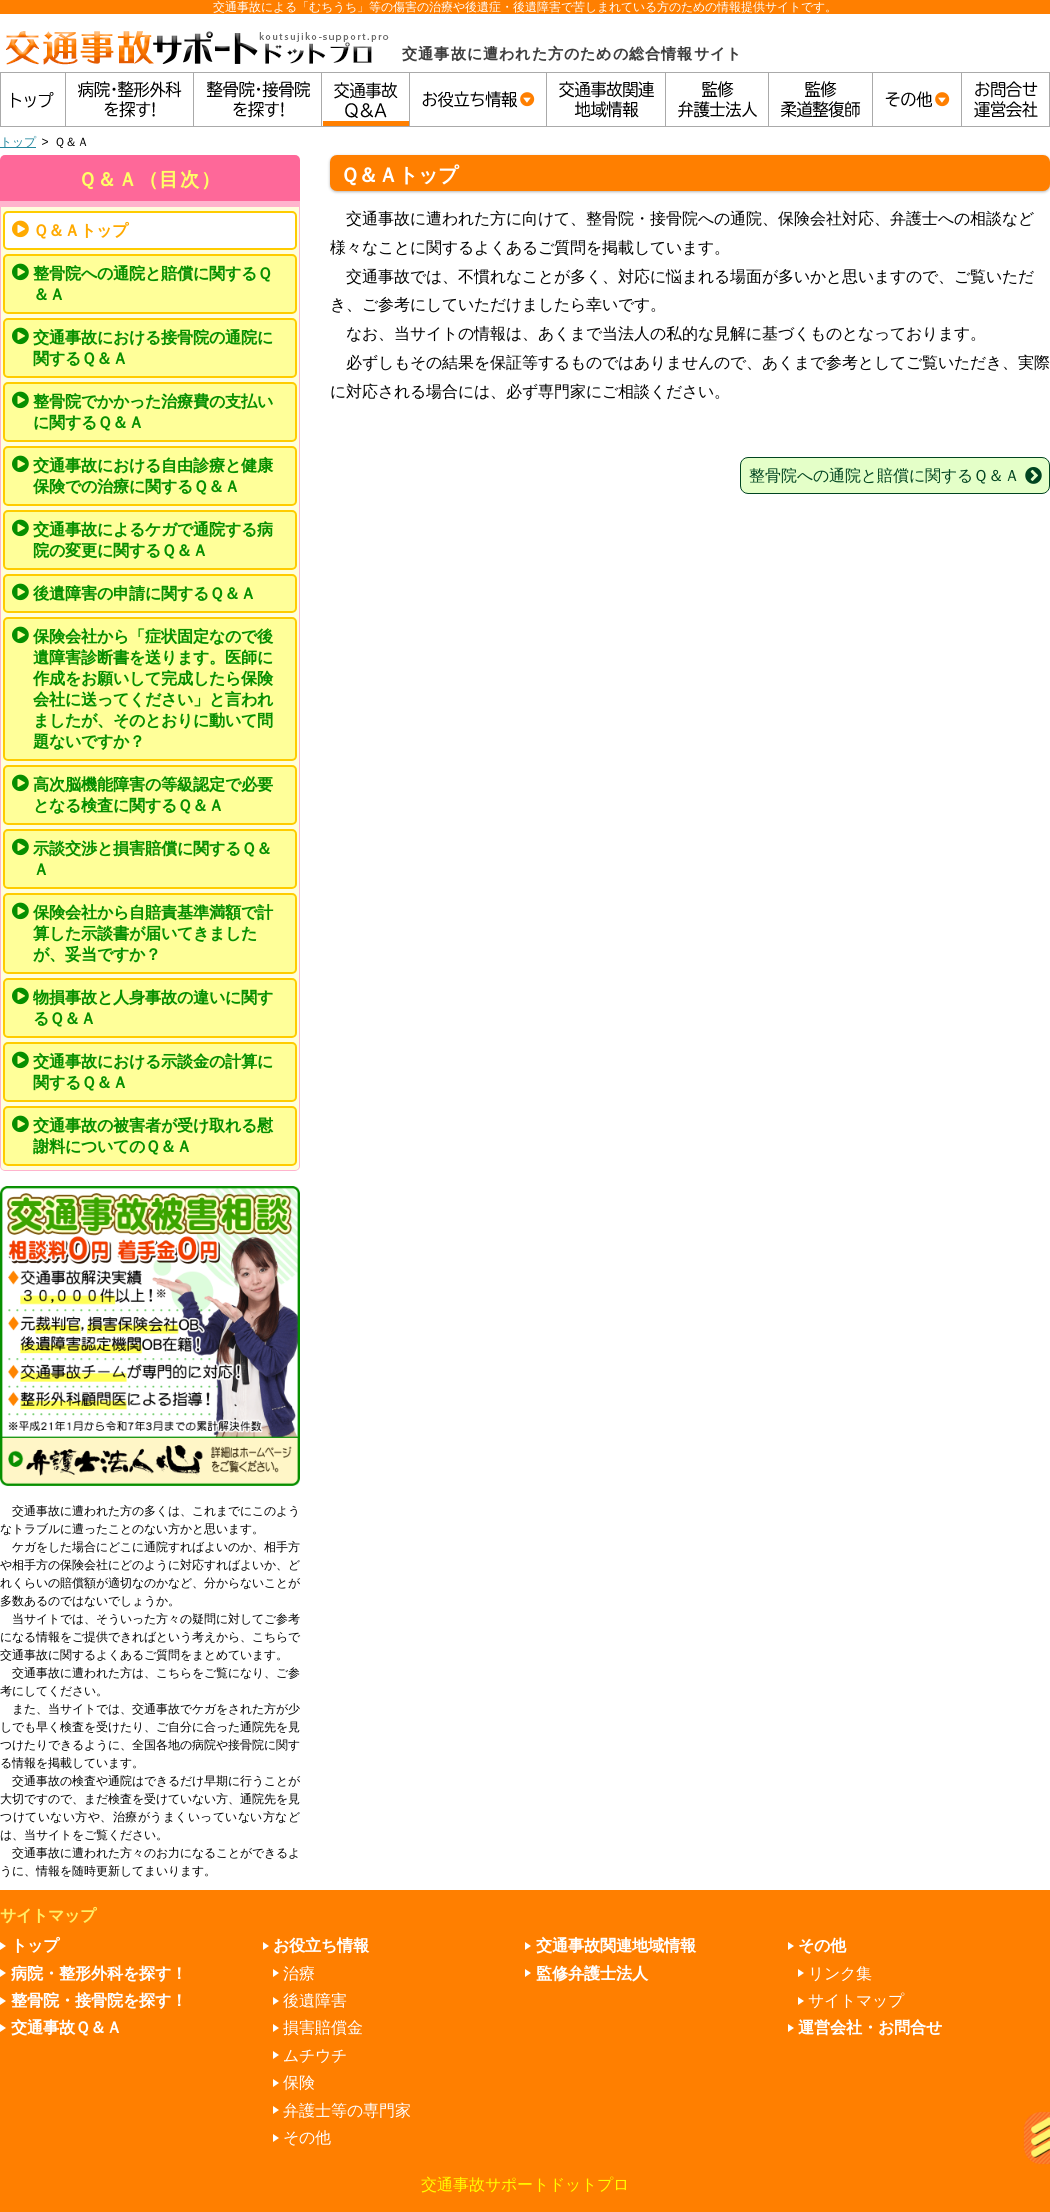 This screenshot has width=1050, height=2212. Describe the element at coordinates (99, 2000) in the screenshot. I see `整骨院・接骨院を探す！` at that location.